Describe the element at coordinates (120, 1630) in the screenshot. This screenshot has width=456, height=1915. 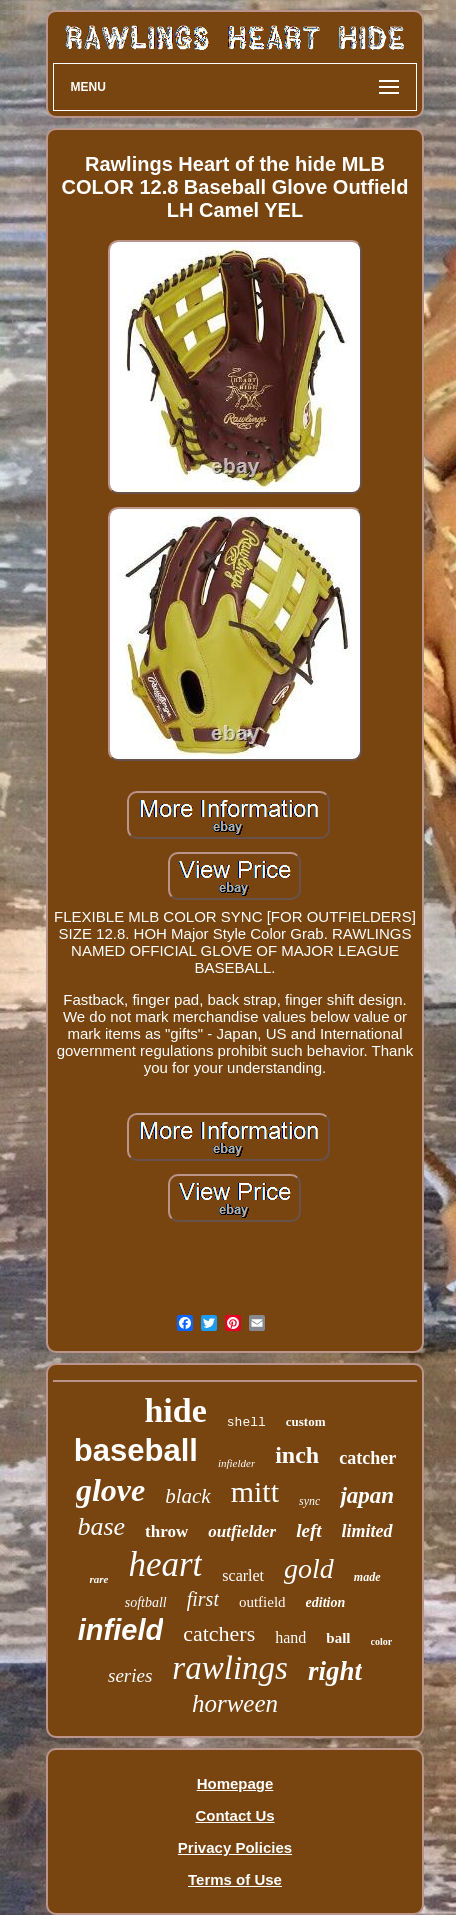
I see `infield` at that location.